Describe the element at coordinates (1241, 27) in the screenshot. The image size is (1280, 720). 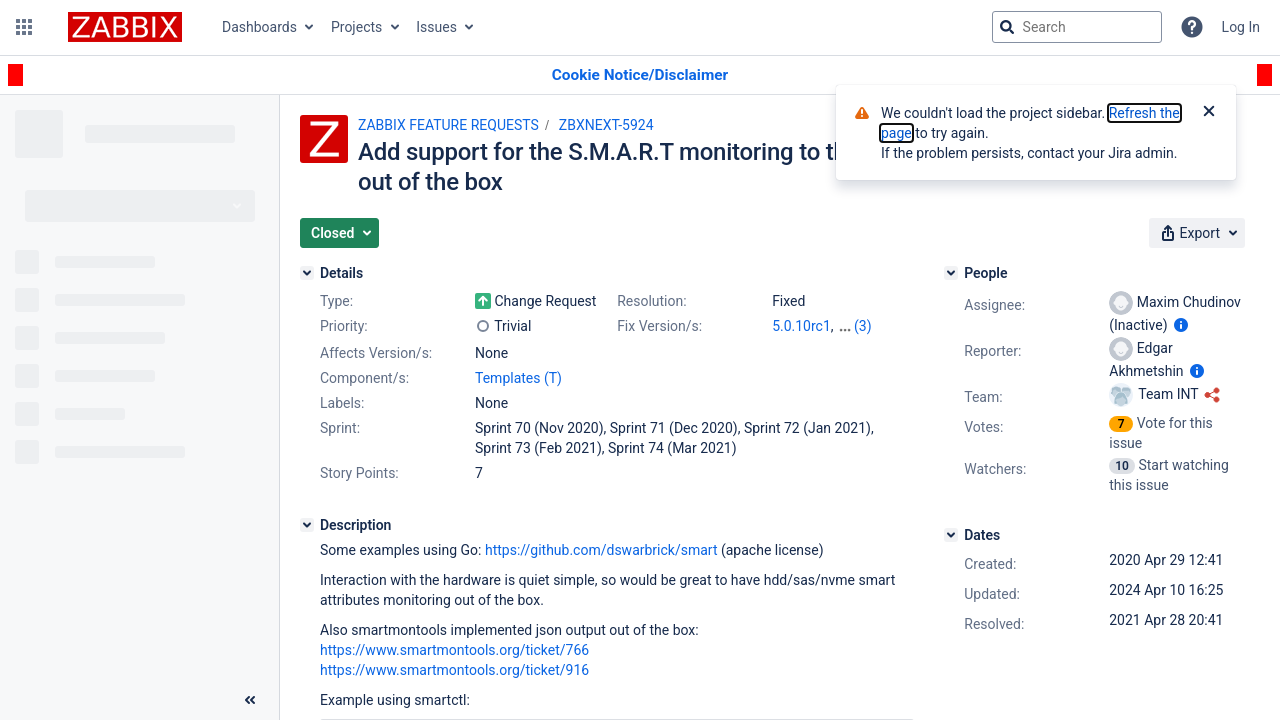
I see `Log In` at that location.